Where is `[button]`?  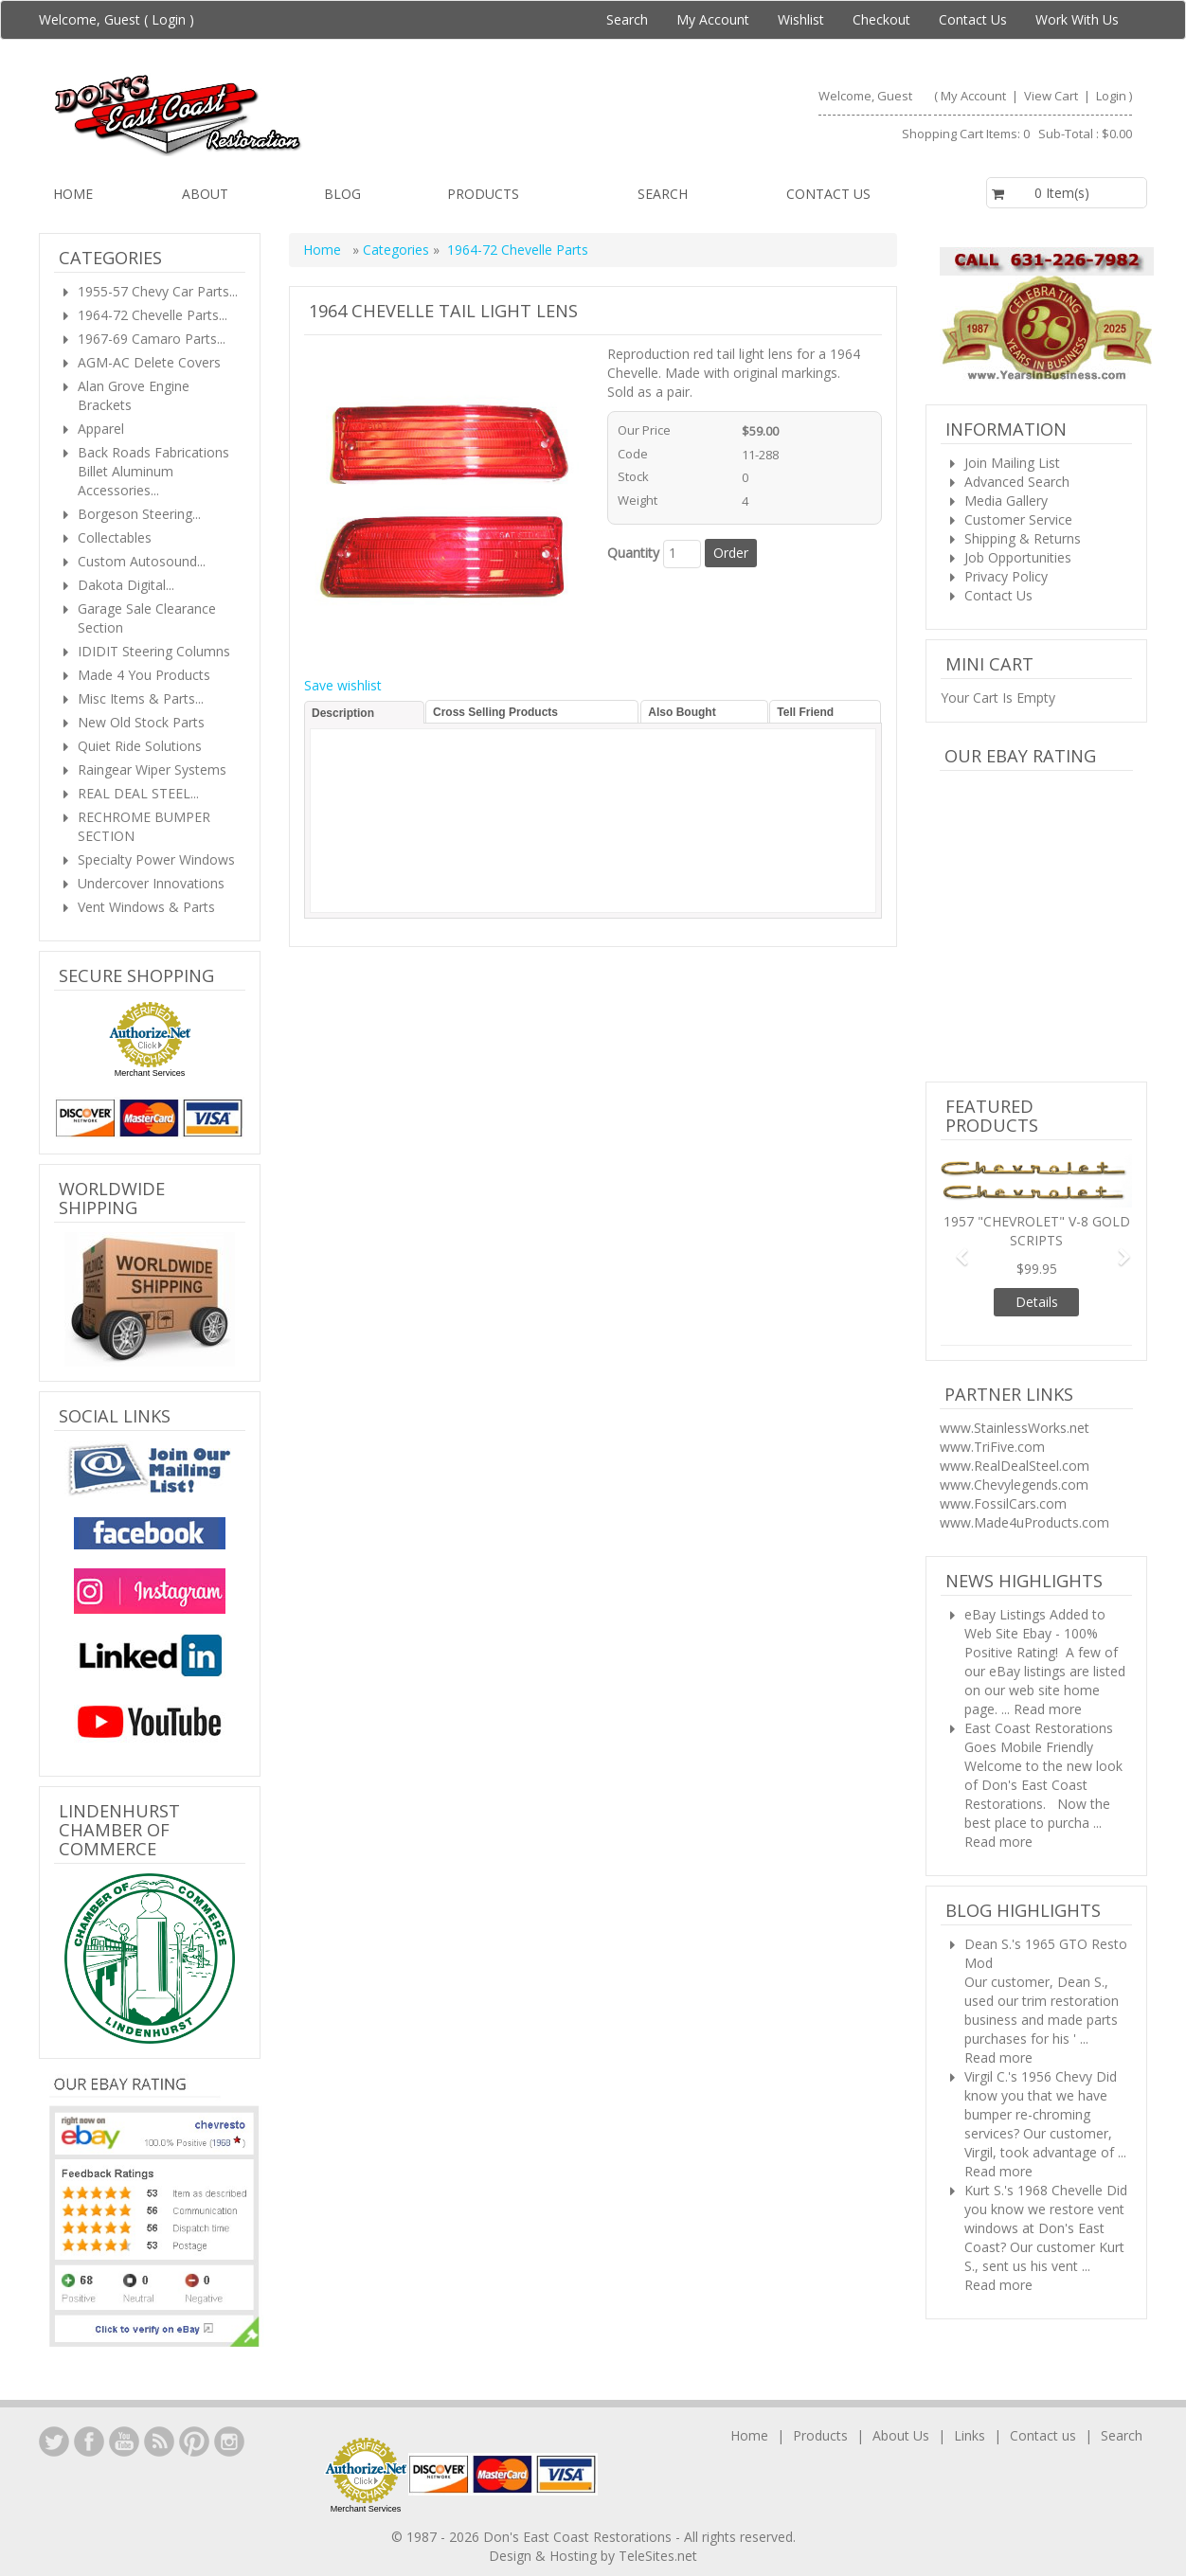 [button] is located at coordinates (955, 1248).